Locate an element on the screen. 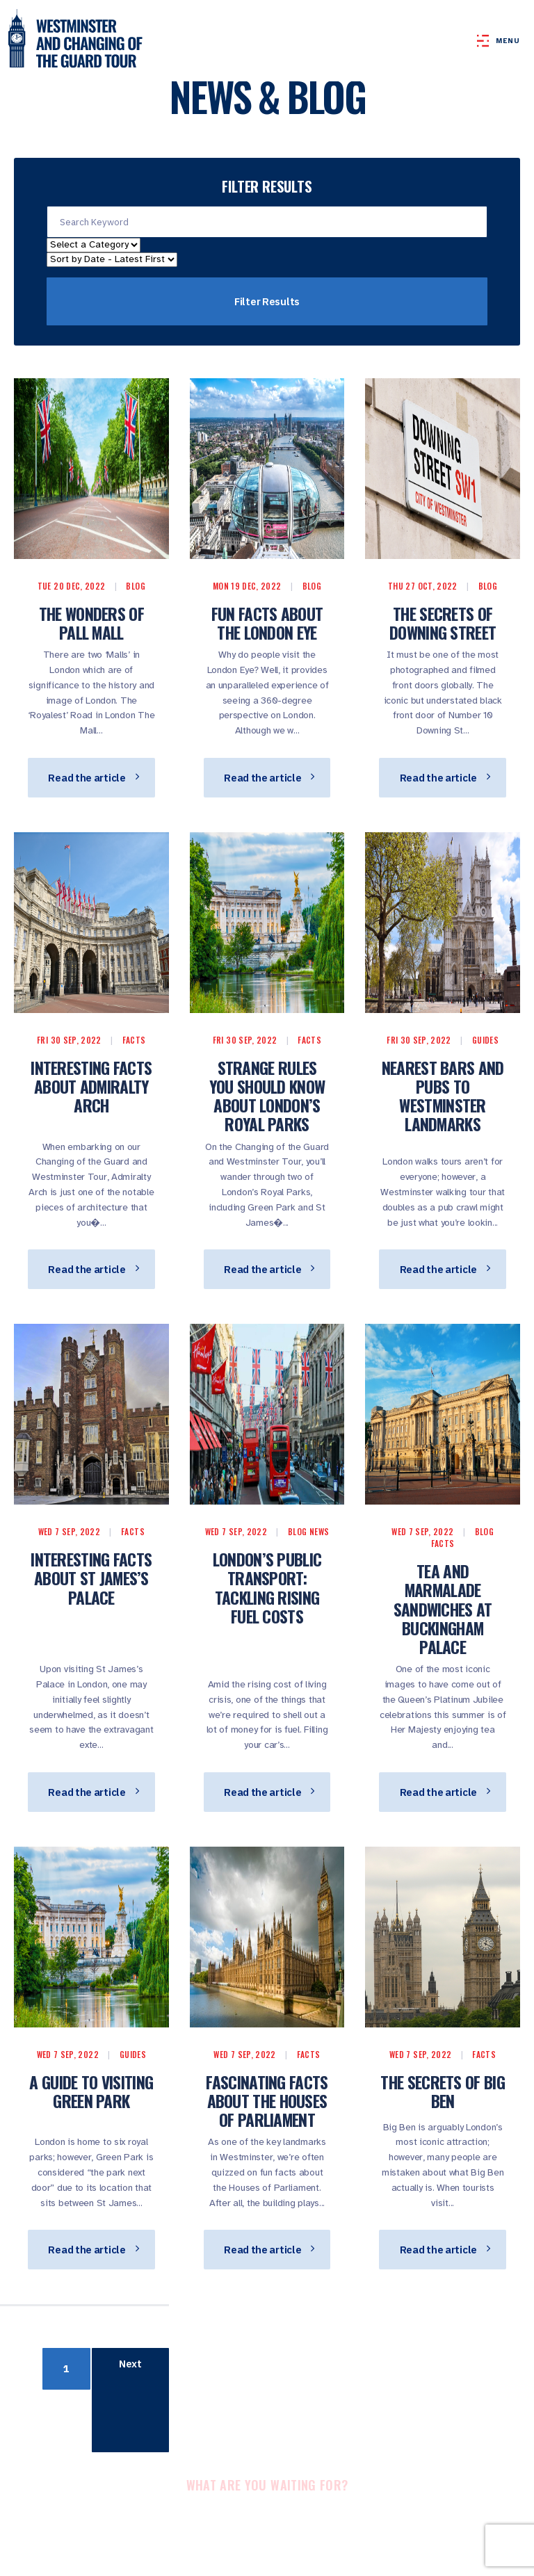 This screenshot has width=534, height=2576. A Guide to Visiting Green Park is located at coordinates (91, 2091).